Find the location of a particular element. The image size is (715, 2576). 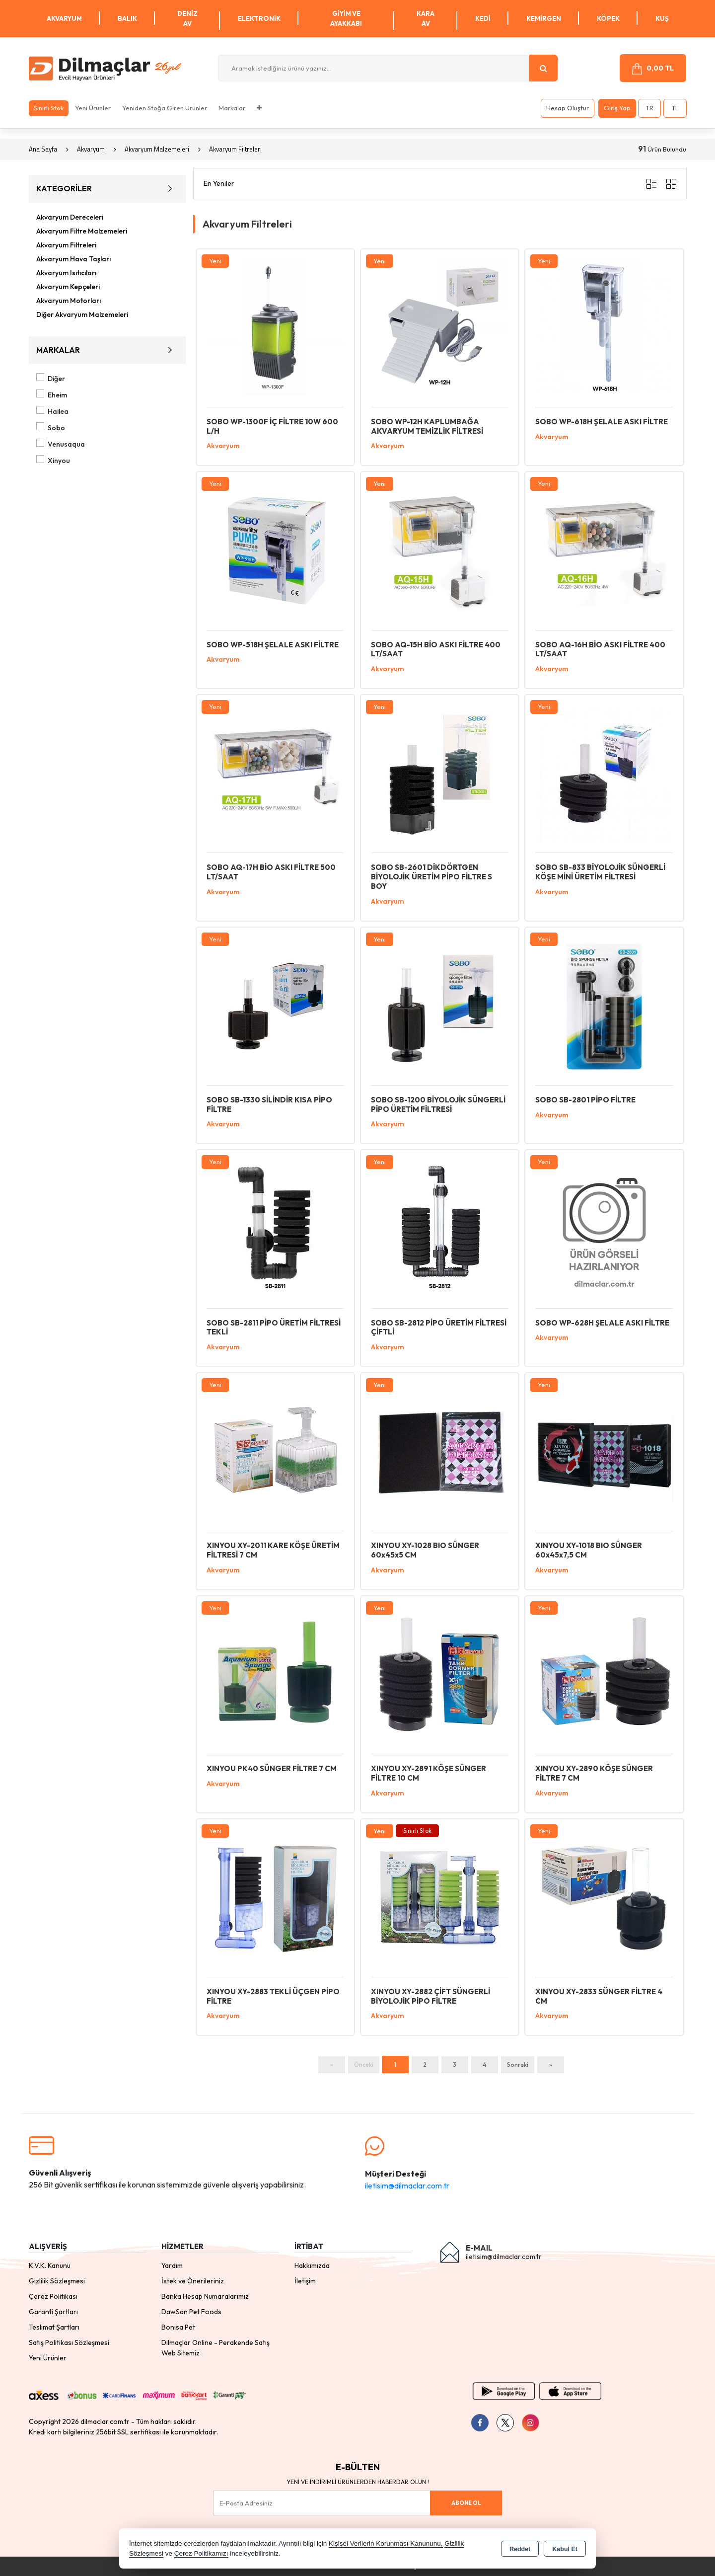

Markalar is located at coordinates (231, 108).